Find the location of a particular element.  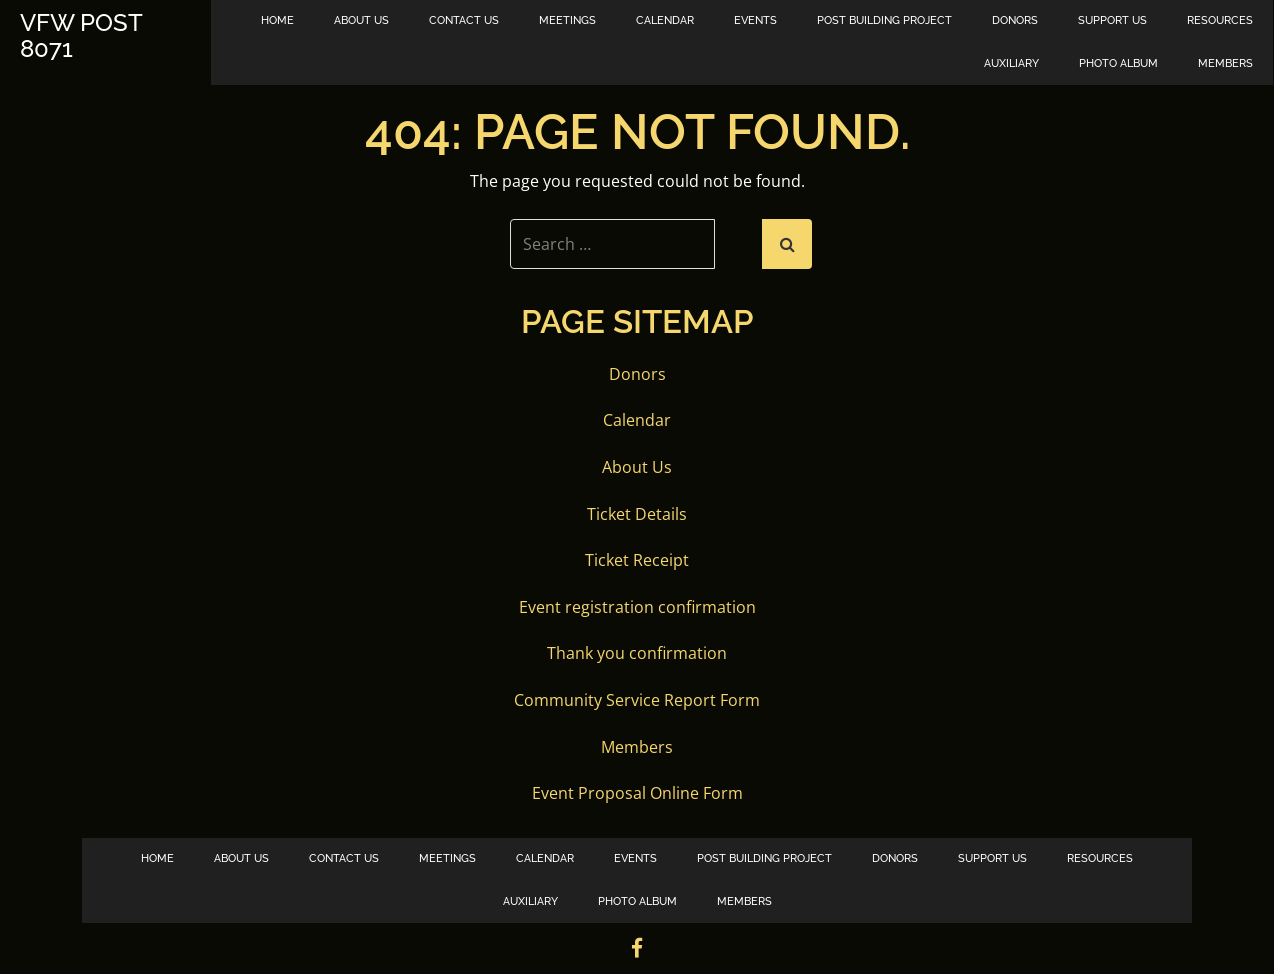

Donors is located at coordinates (1015, 20).